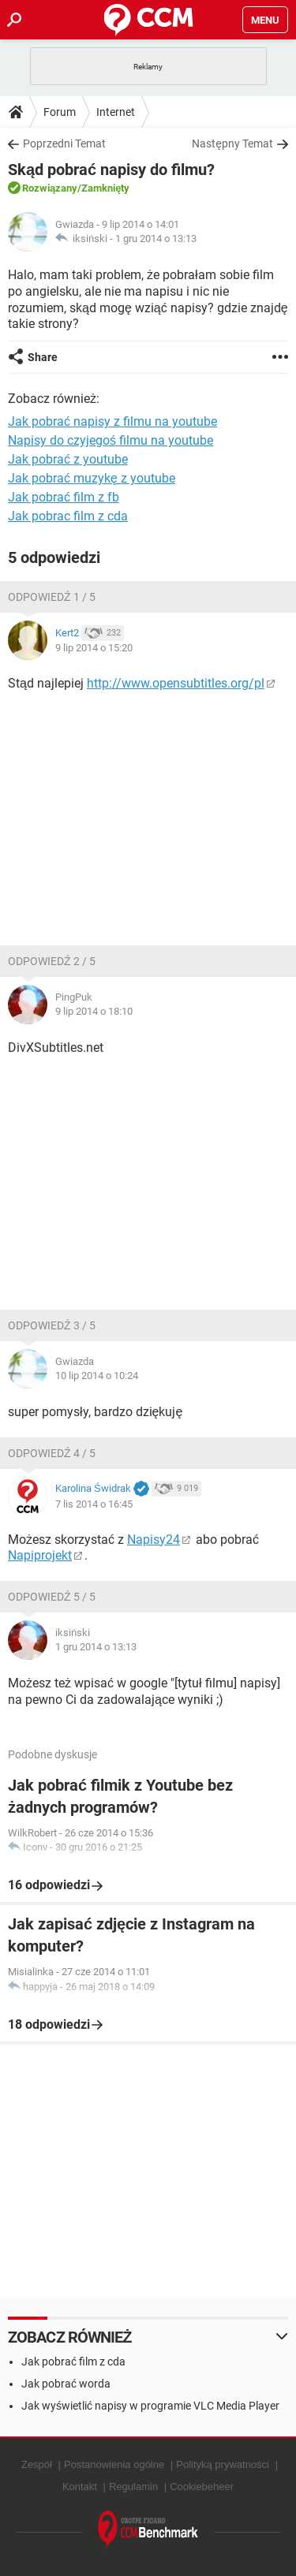 The width and height of the screenshot is (296, 2576). What do you see at coordinates (63, 497) in the screenshot?
I see `Jak pobrać film z fb` at bounding box center [63, 497].